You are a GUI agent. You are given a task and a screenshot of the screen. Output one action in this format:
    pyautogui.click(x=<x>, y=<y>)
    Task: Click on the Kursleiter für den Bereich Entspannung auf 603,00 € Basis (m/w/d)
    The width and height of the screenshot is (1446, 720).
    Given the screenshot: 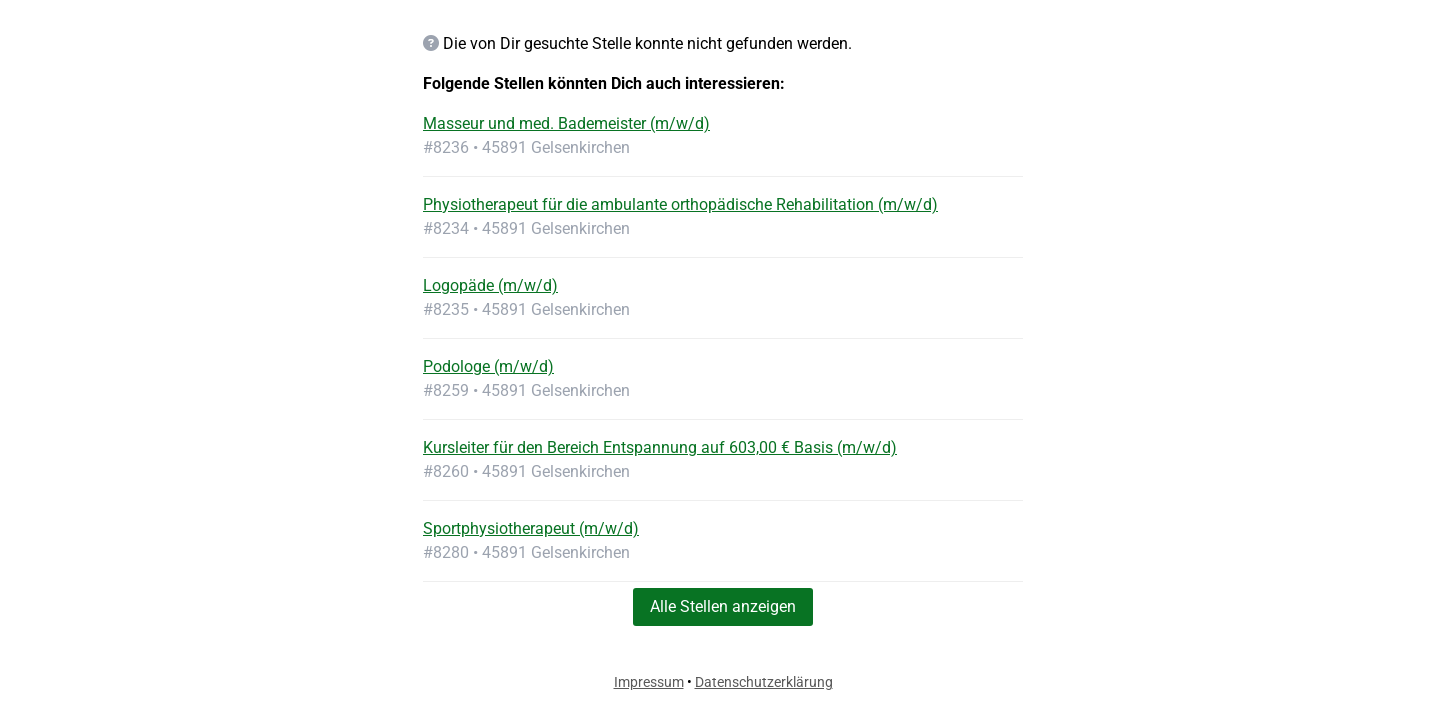 What is the action you would take?
    pyautogui.click(x=660, y=447)
    